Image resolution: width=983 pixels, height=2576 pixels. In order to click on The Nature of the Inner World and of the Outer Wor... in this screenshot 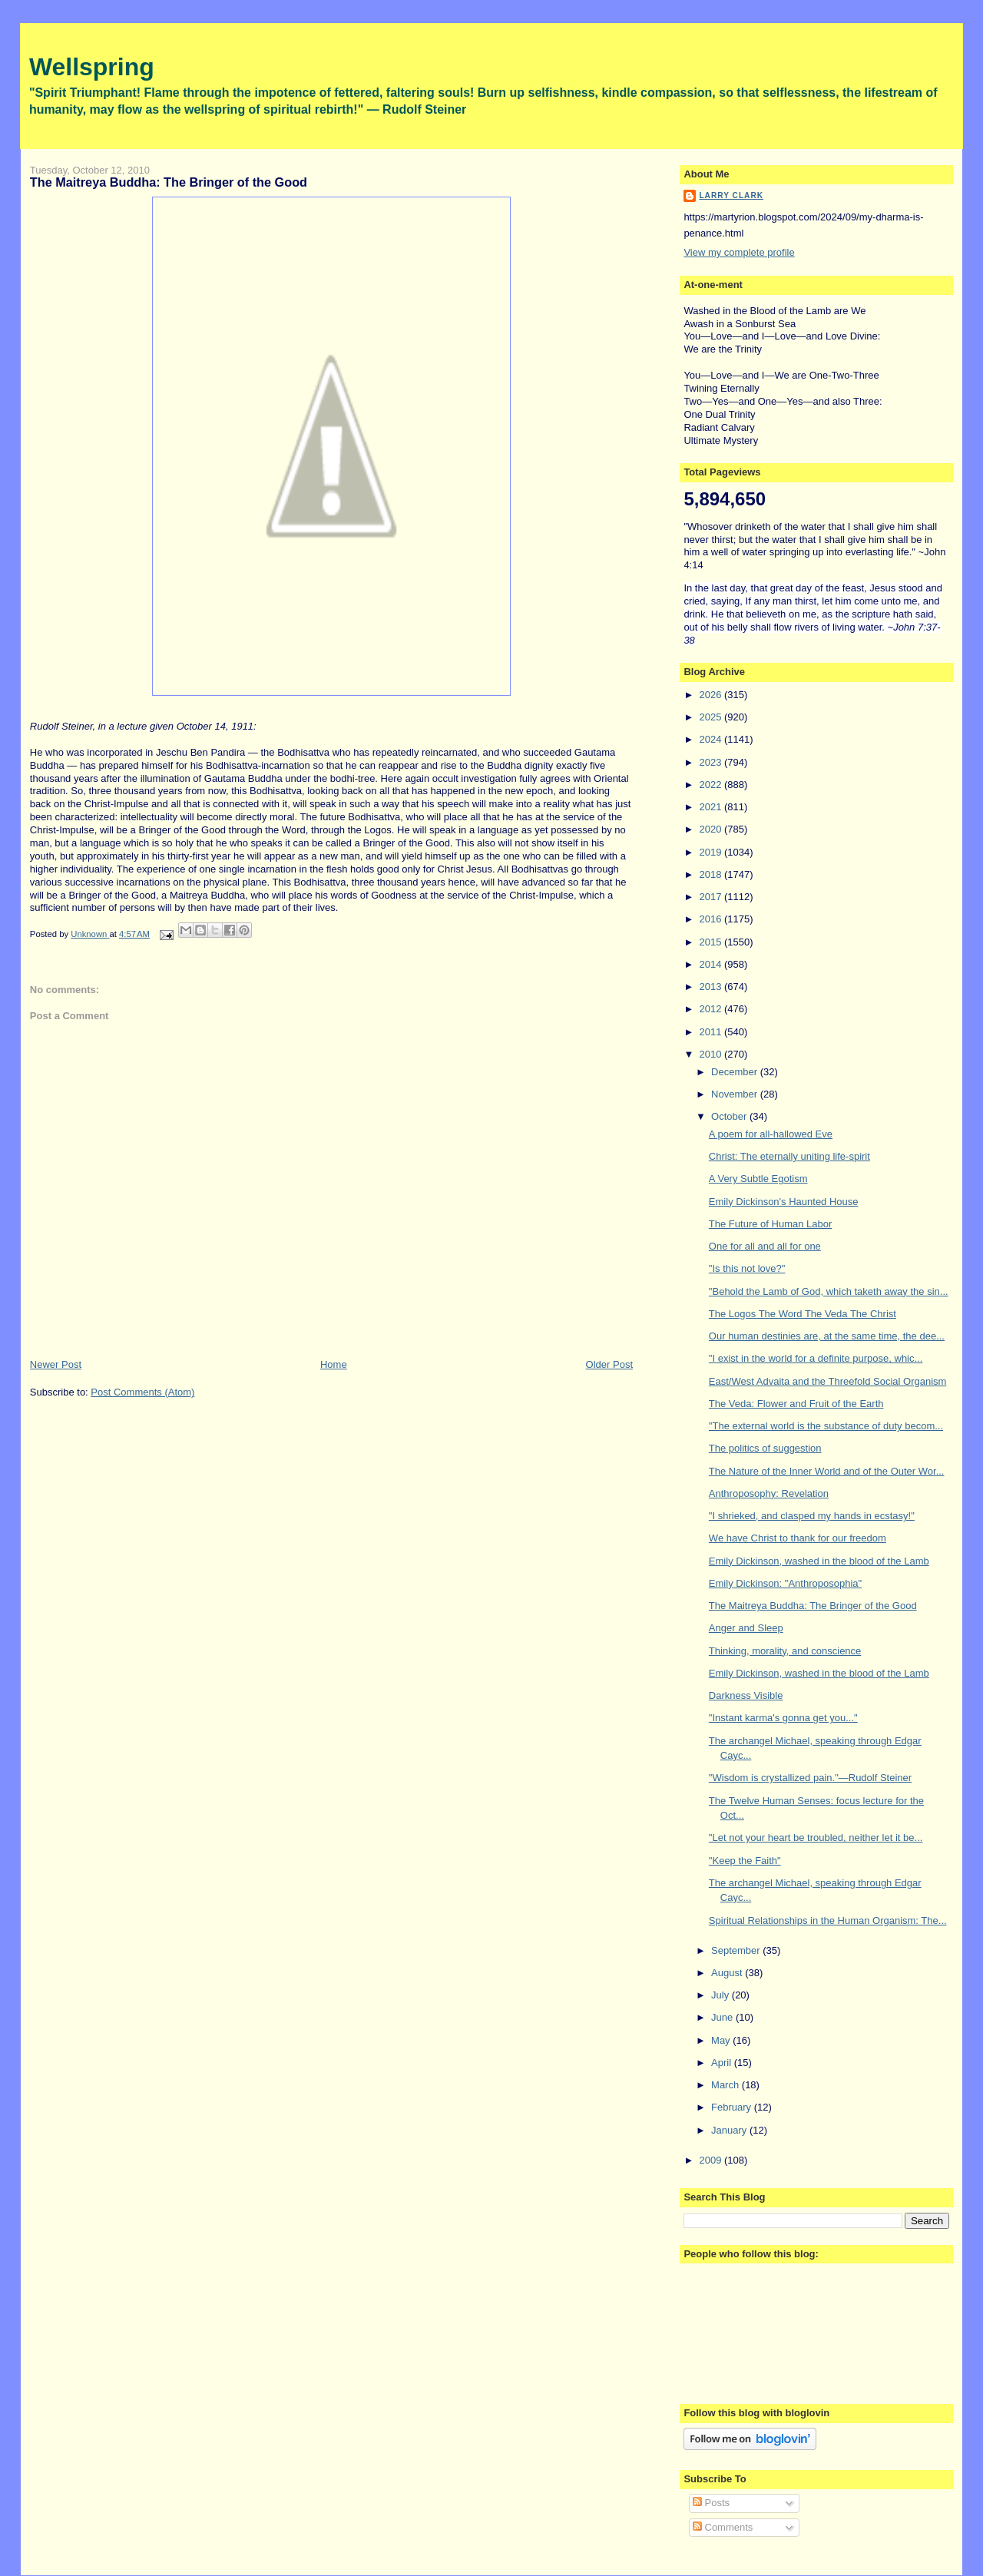, I will do `click(827, 1471)`.